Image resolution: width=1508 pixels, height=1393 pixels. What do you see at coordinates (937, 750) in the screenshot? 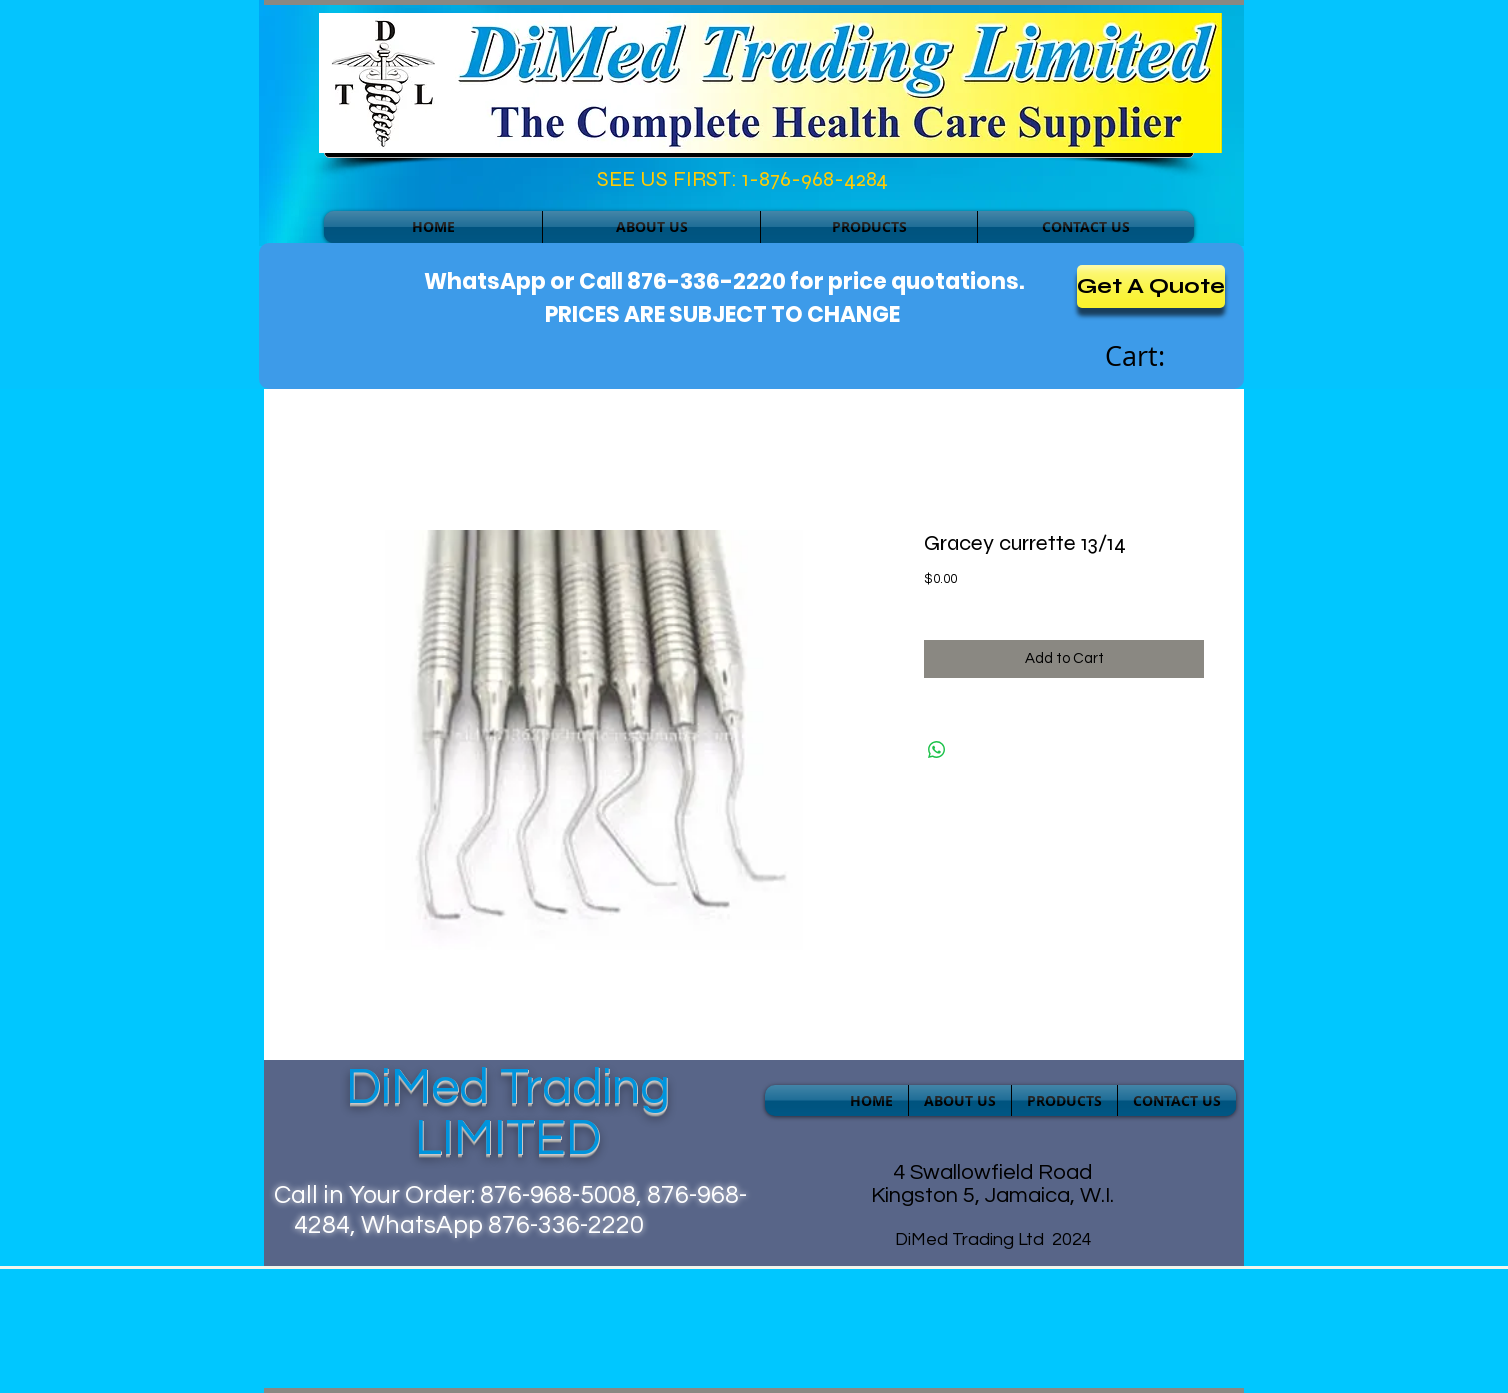
I see `[Share on WhatsApp]` at bounding box center [937, 750].